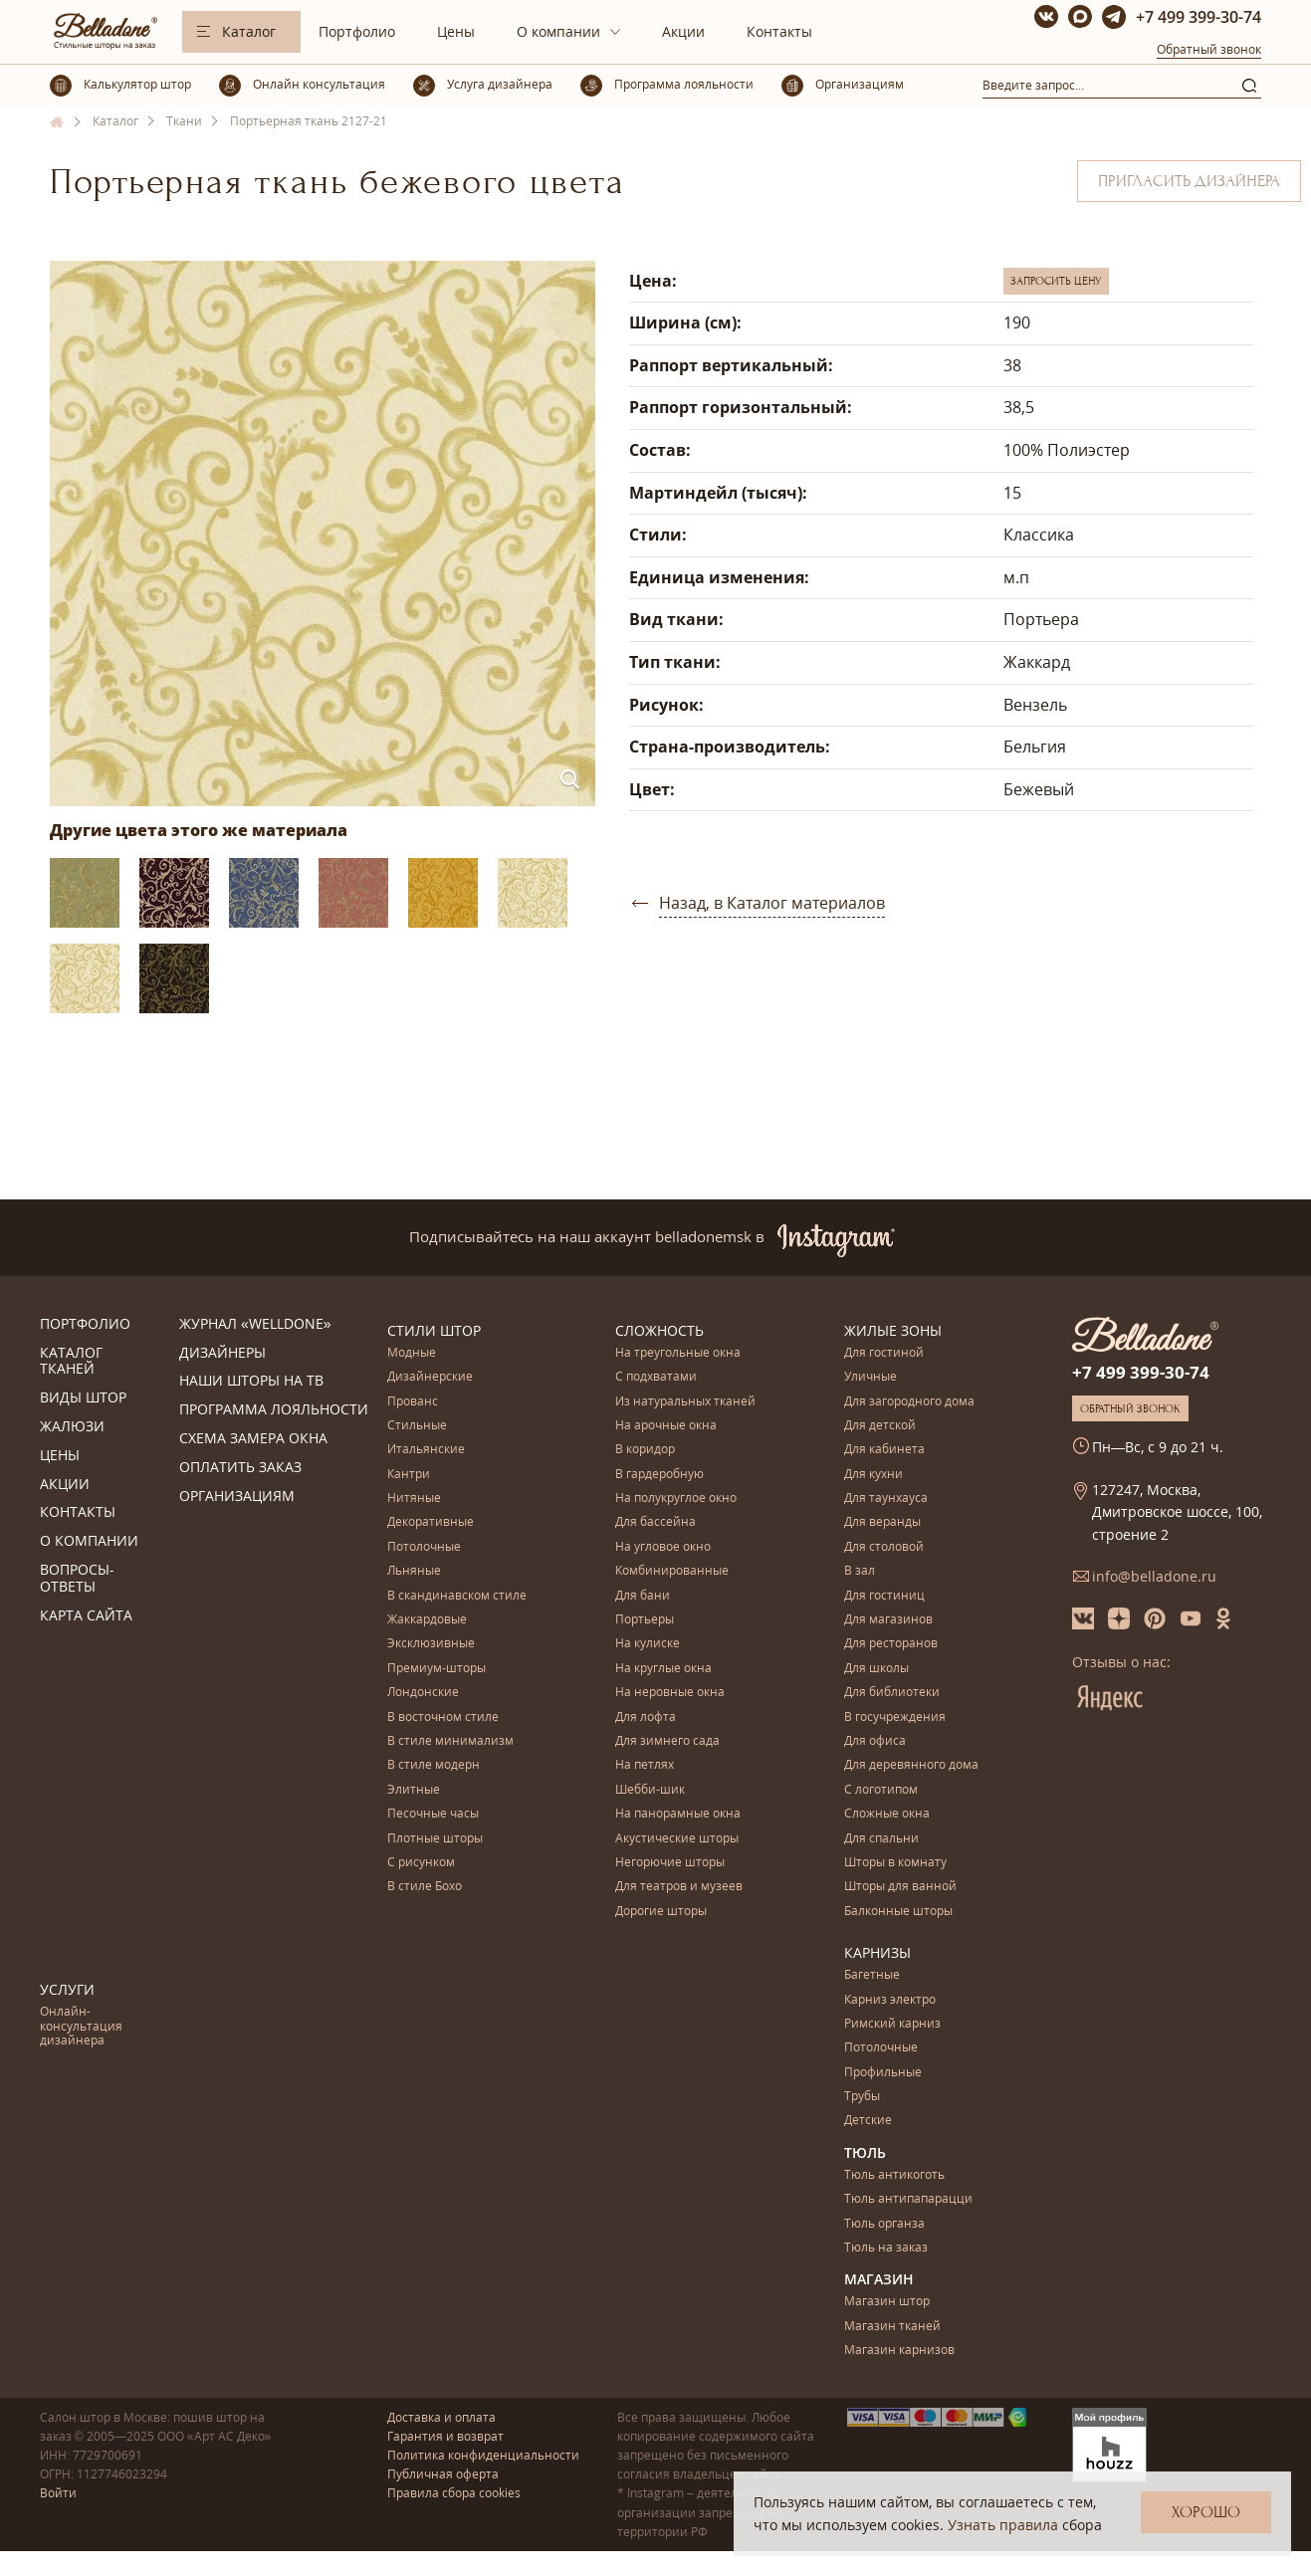  I want to click on Трубы, so click(862, 2096).